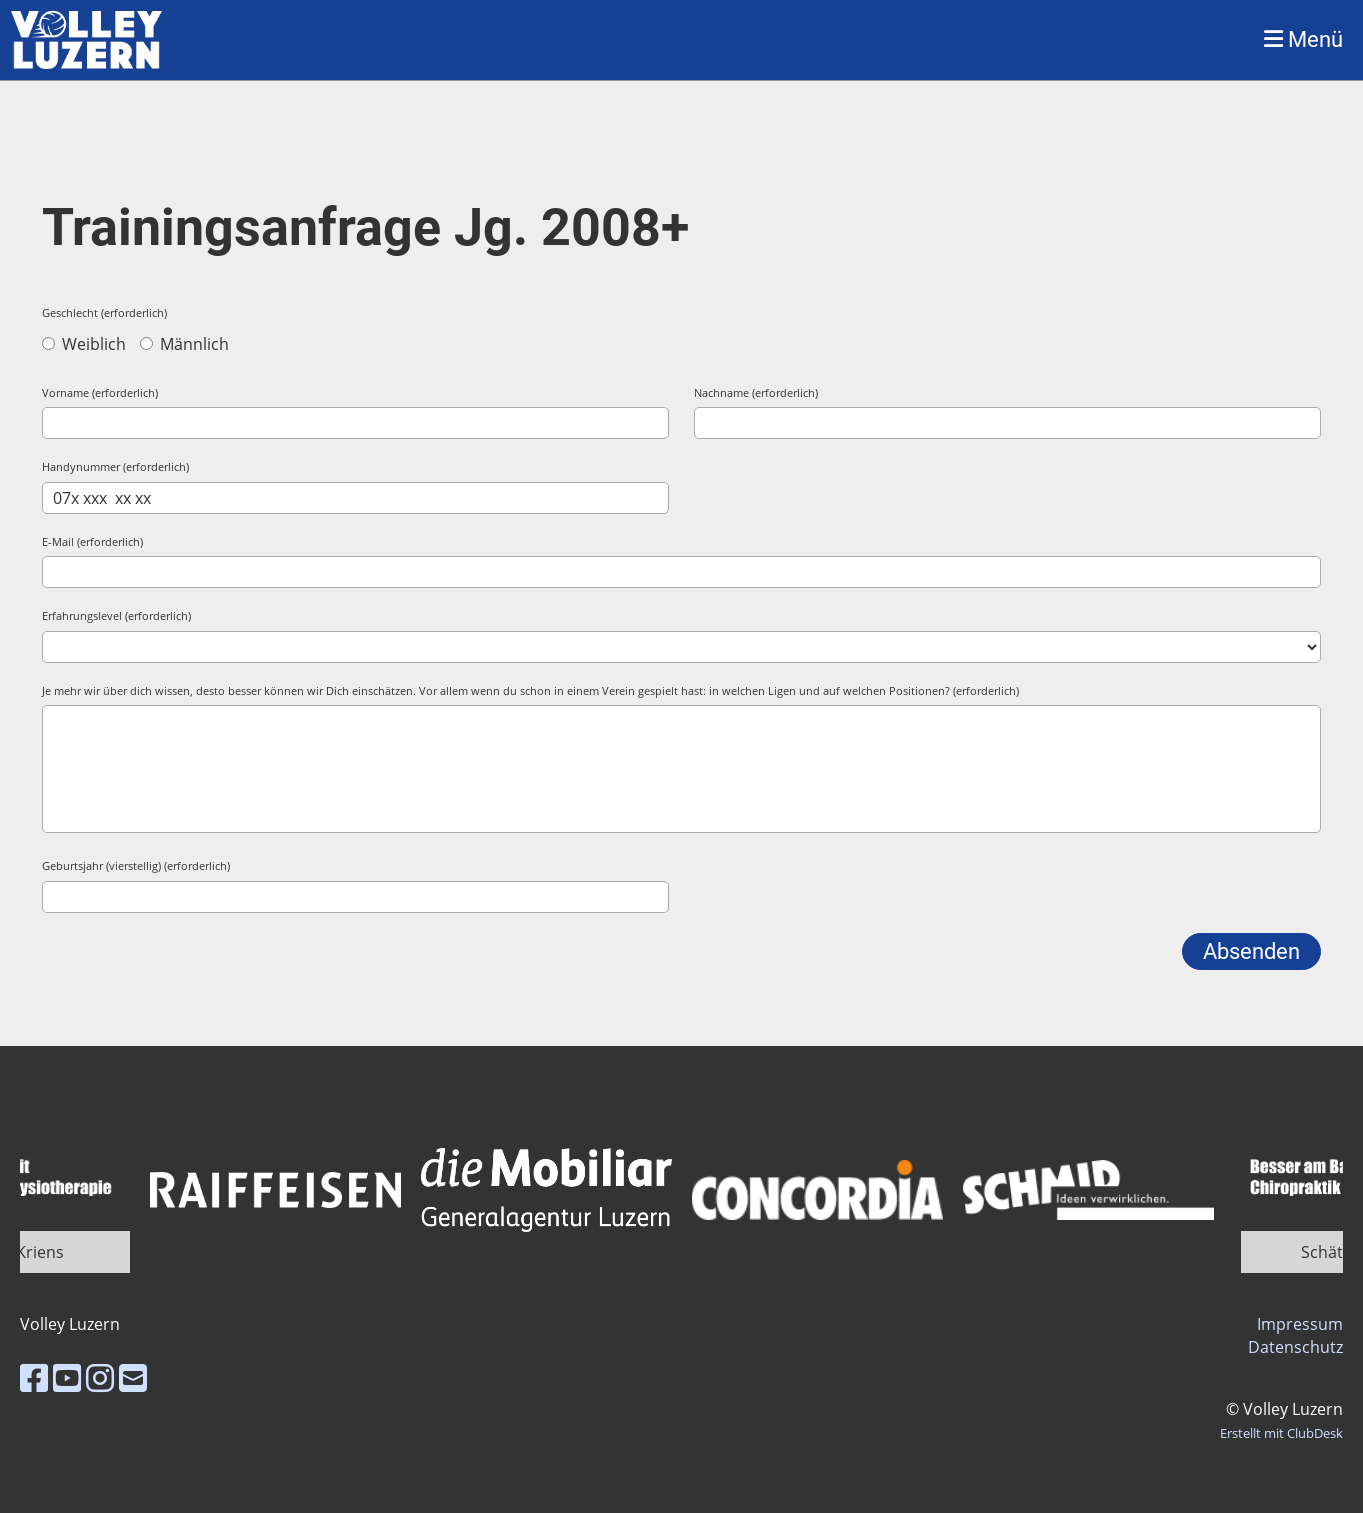 This screenshot has height=1513, width=1363. I want to click on Impressum, so click(1300, 1324).